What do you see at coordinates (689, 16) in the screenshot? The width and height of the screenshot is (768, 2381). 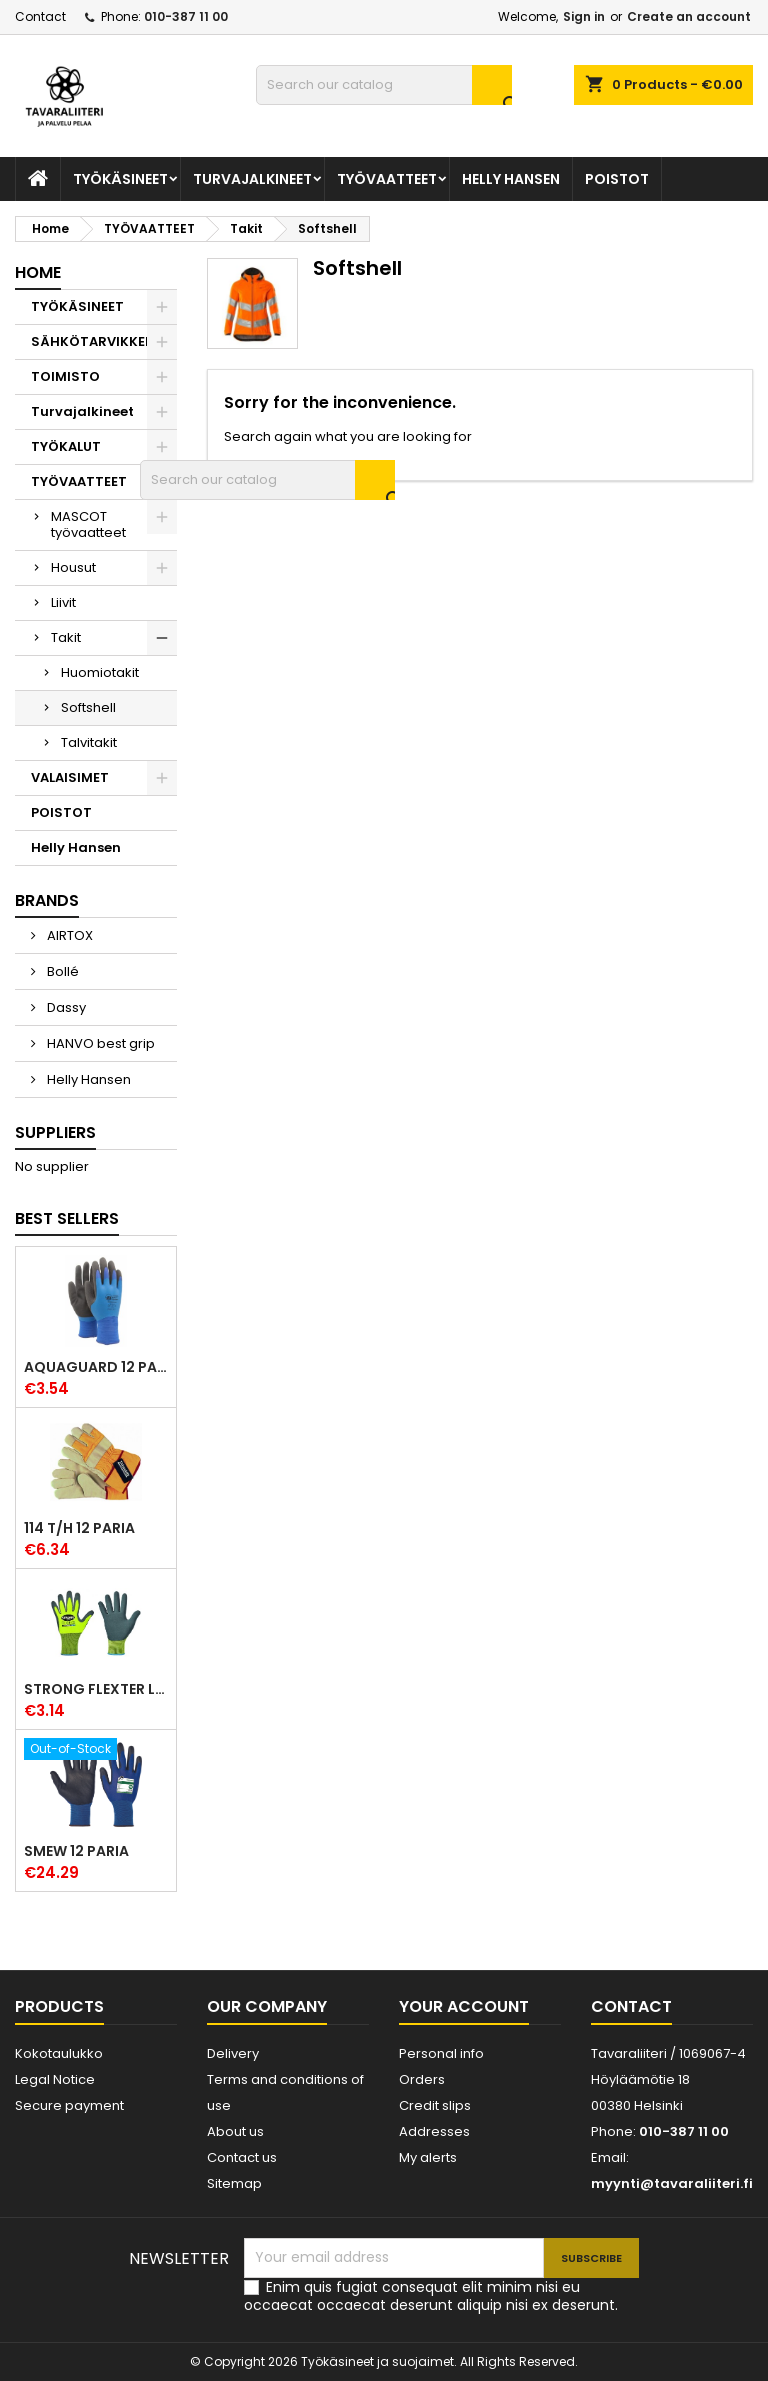 I see `Create an account` at bounding box center [689, 16].